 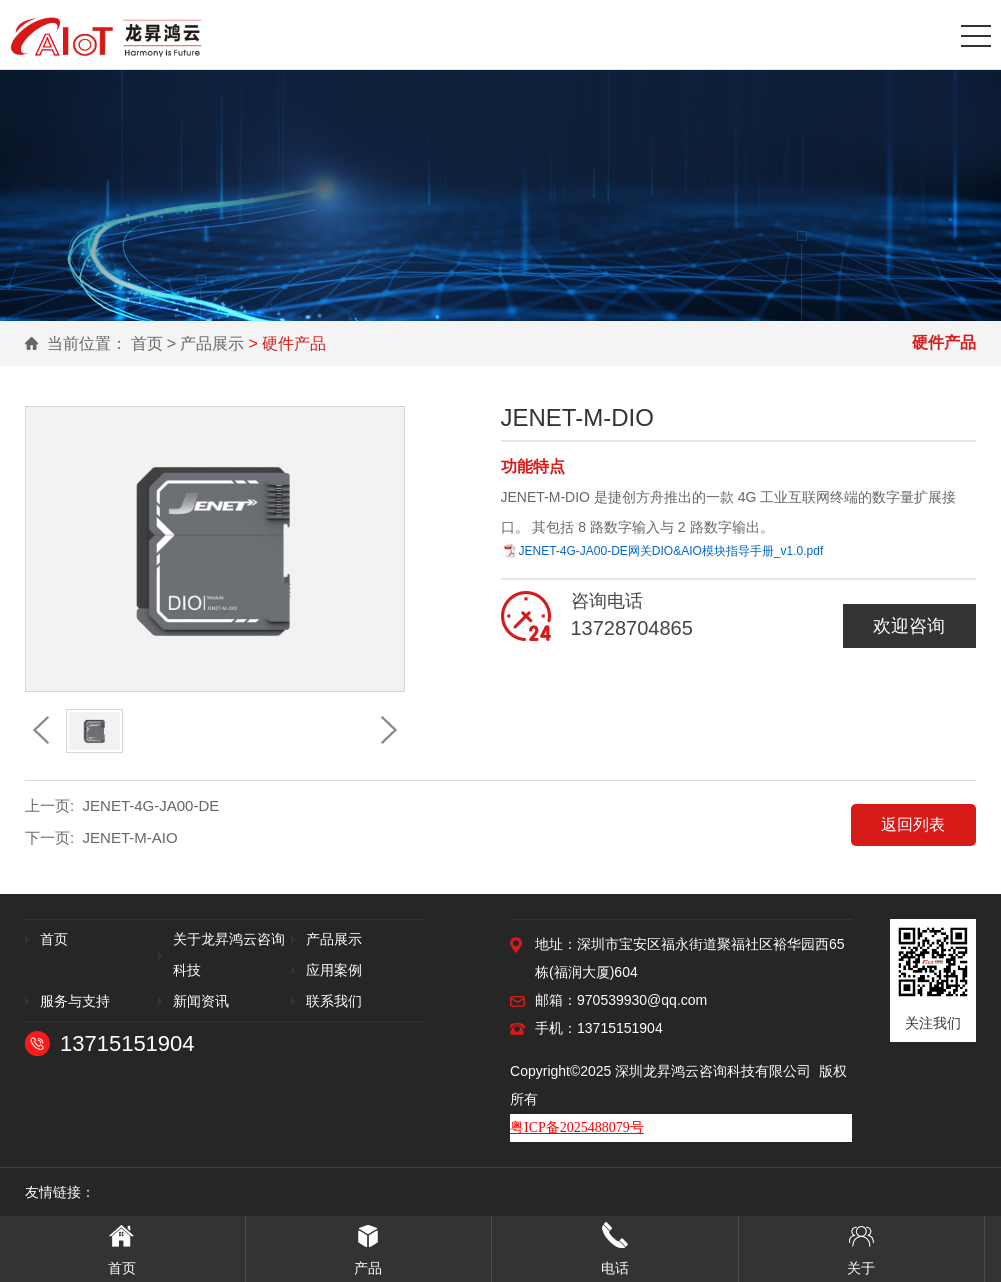 I want to click on 返回列表, so click(x=913, y=824).